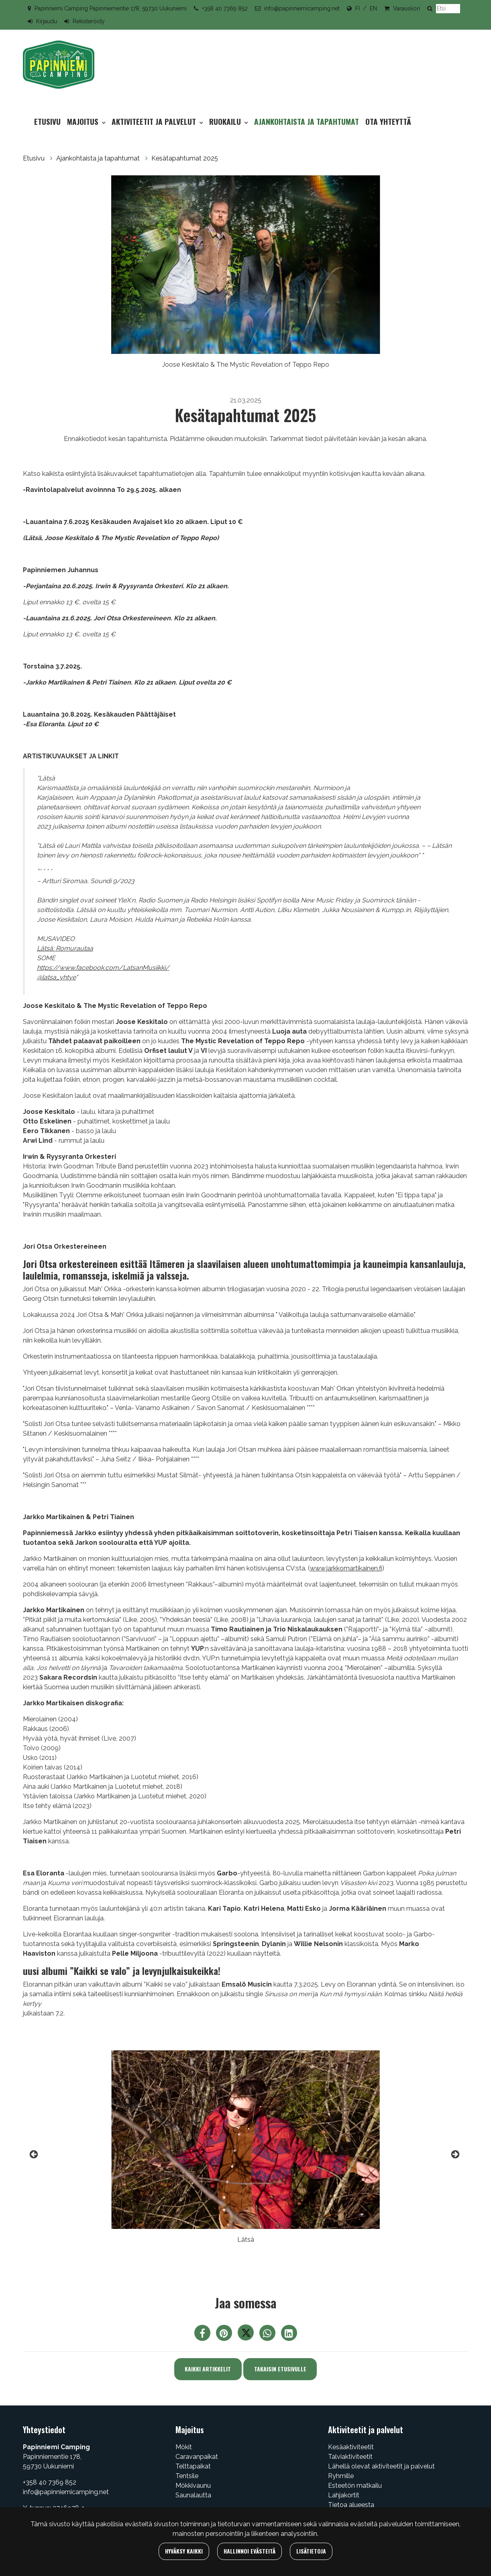  Describe the element at coordinates (406, 8) in the screenshot. I see `Varauskori` at that location.